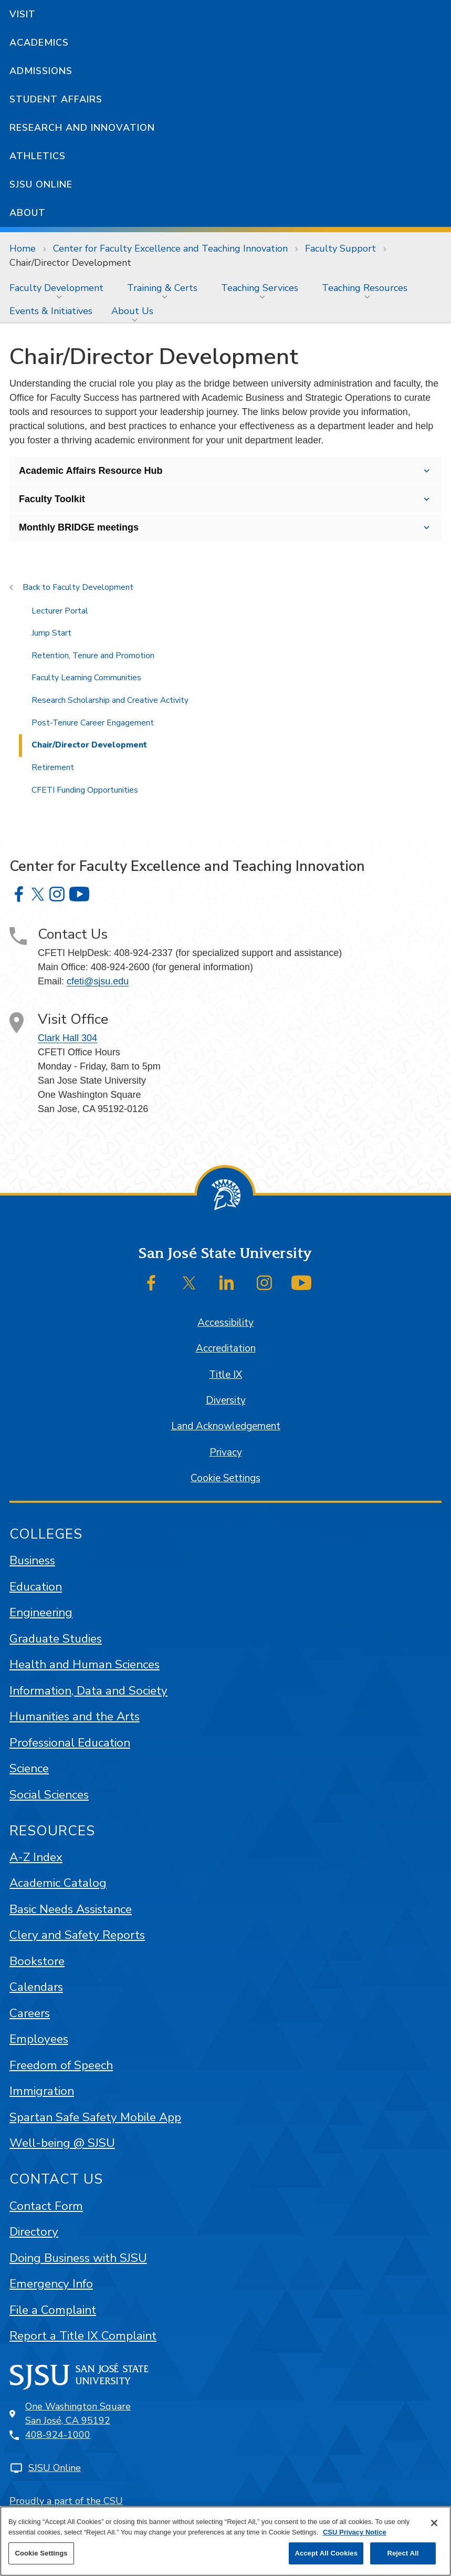  I want to click on Employees, so click(38, 2039).